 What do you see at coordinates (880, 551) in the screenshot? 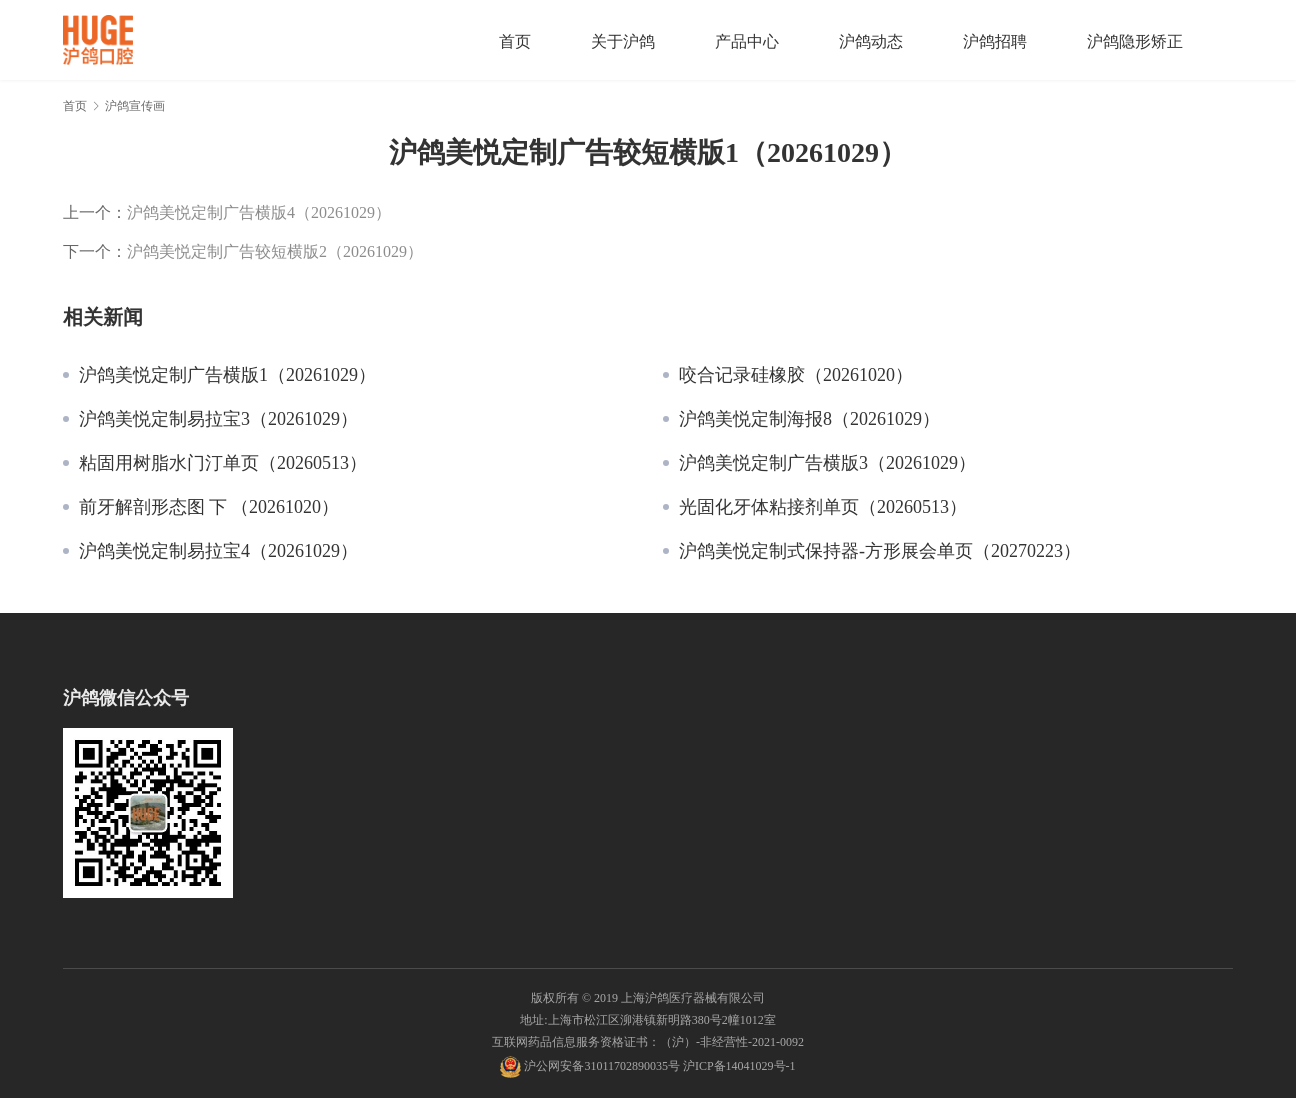
I see `沪鸽美悦定制式保持器-方形展会单页（20270223）` at bounding box center [880, 551].